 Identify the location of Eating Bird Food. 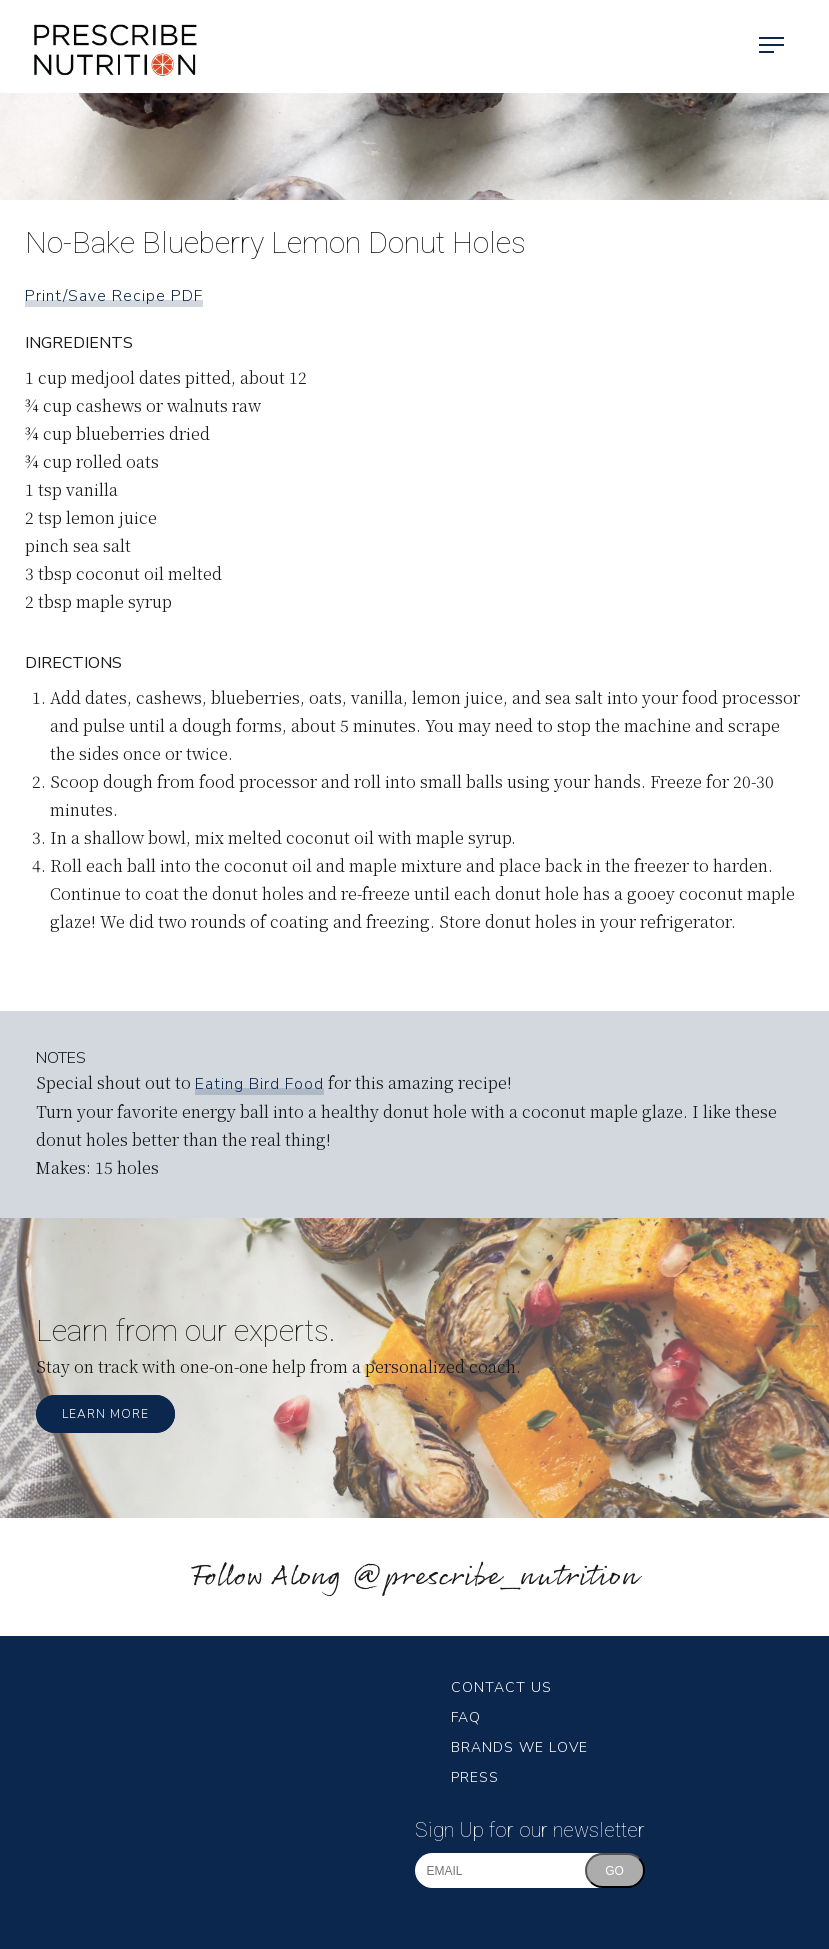
(259, 1084).